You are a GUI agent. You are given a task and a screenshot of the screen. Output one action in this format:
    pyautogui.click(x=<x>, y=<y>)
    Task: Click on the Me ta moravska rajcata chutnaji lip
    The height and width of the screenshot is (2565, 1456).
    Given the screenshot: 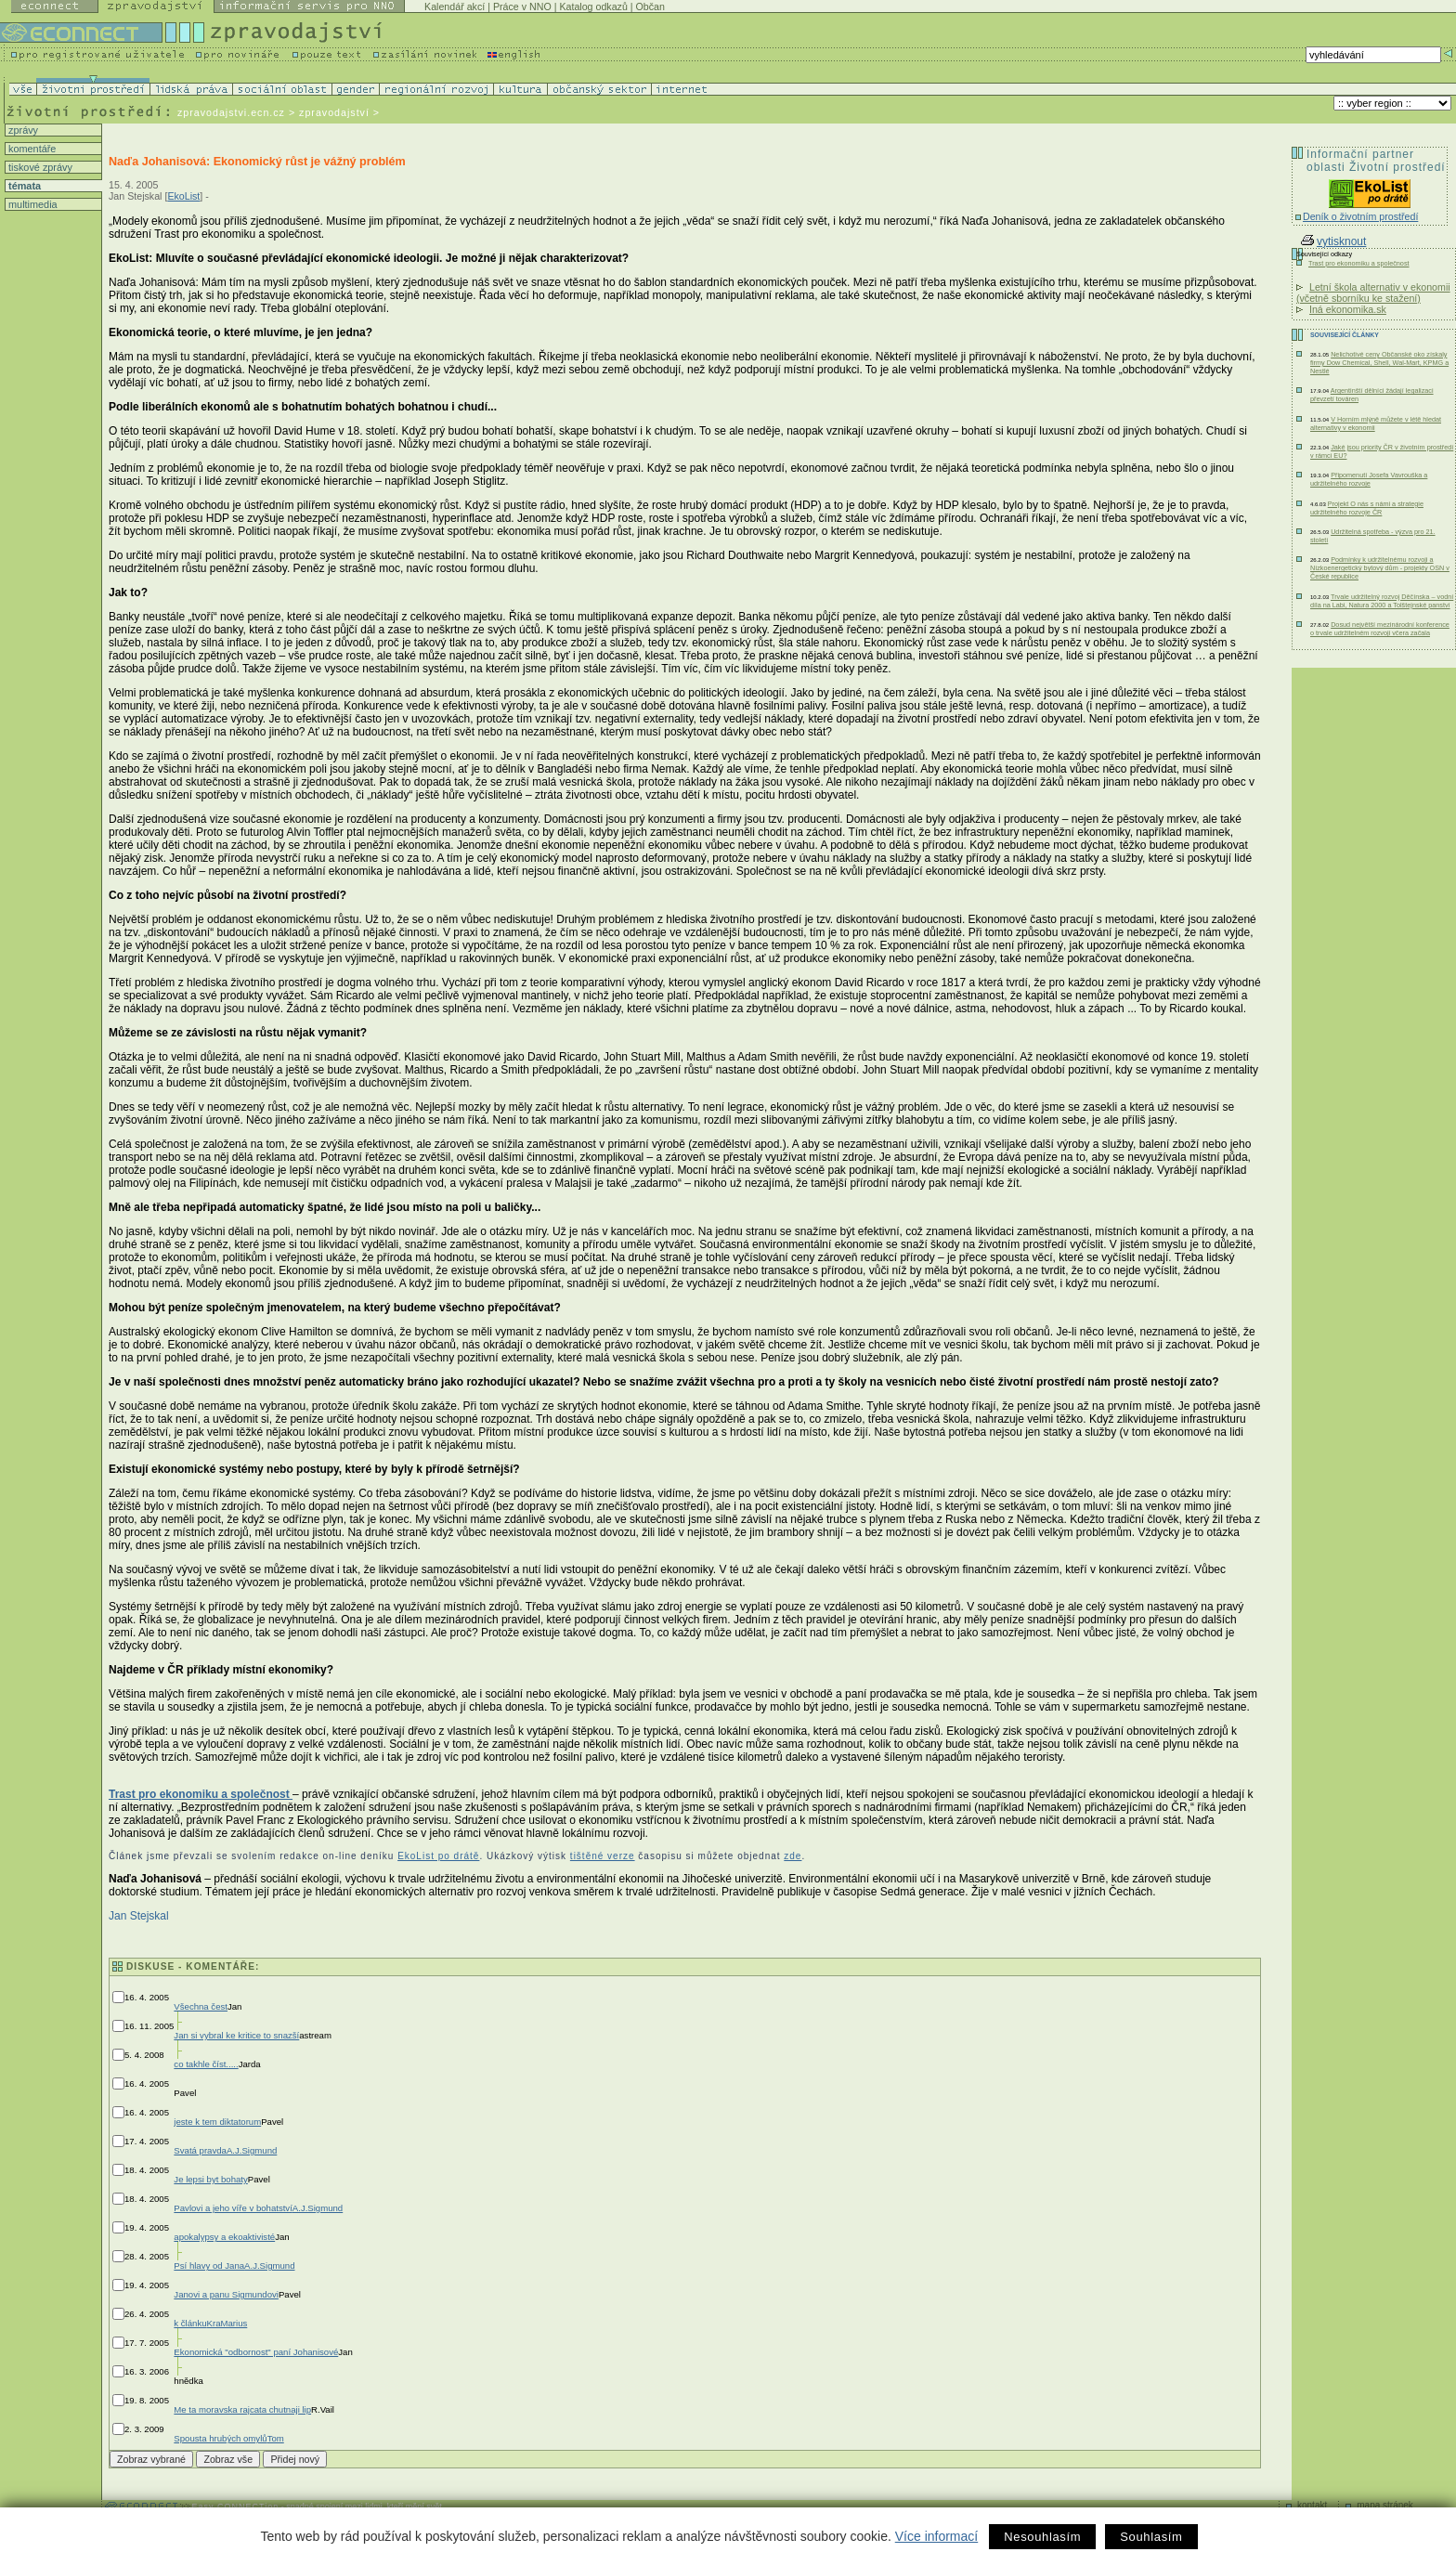 What is the action you would take?
    pyautogui.click(x=242, y=2409)
    